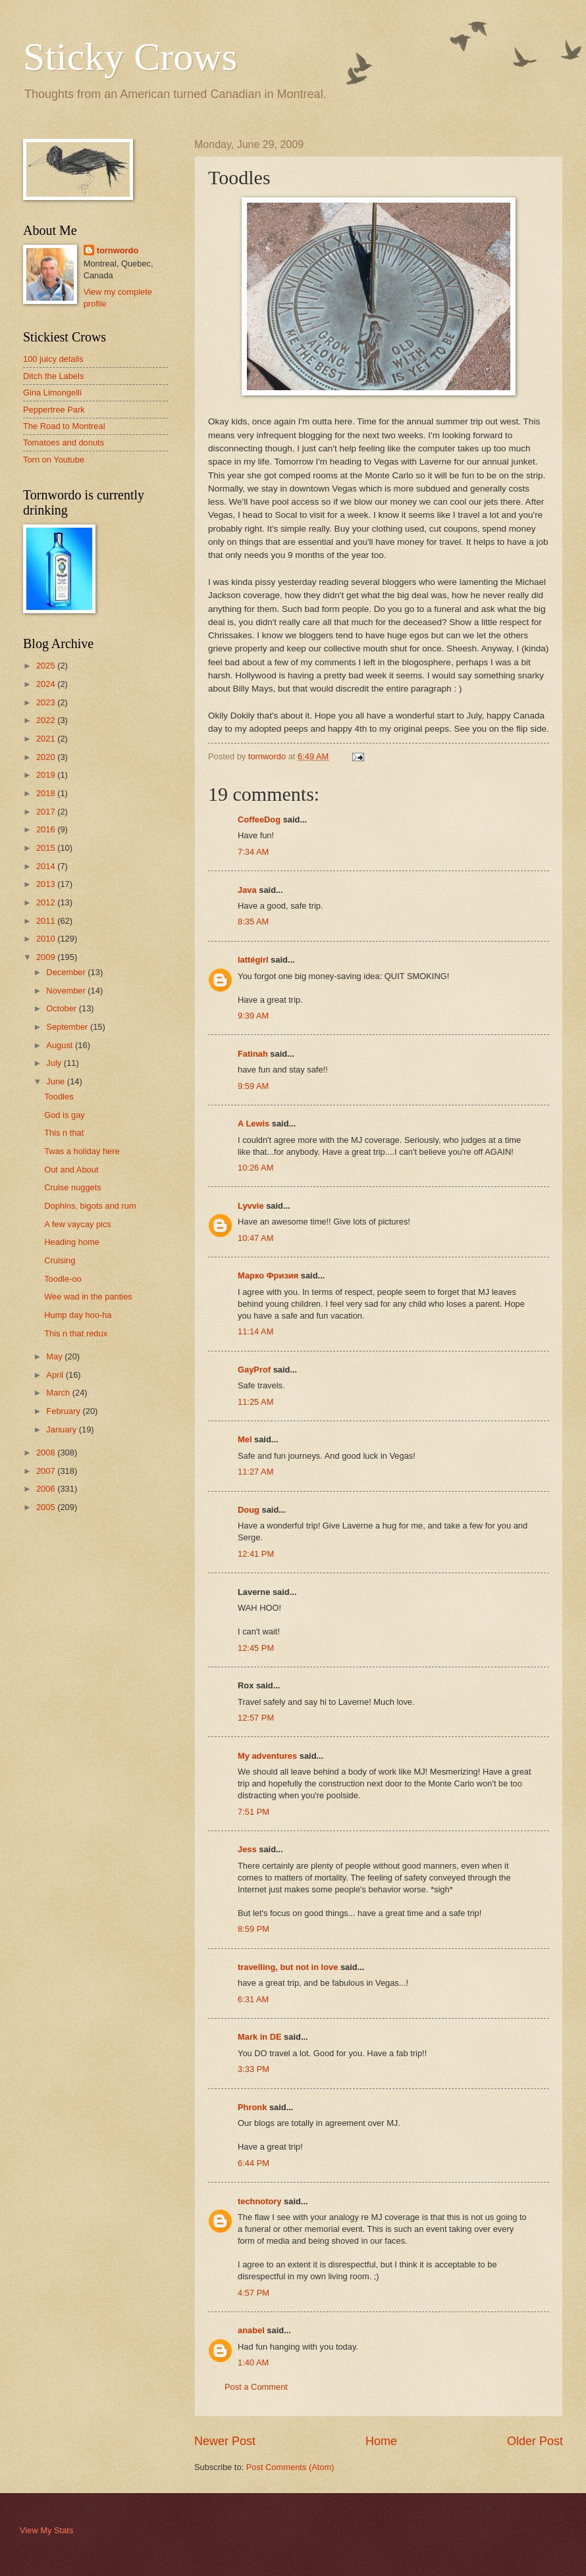 This screenshot has width=586, height=2576. What do you see at coordinates (288, 1967) in the screenshot?
I see `travelling, but not in love` at bounding box center [288, 1967].